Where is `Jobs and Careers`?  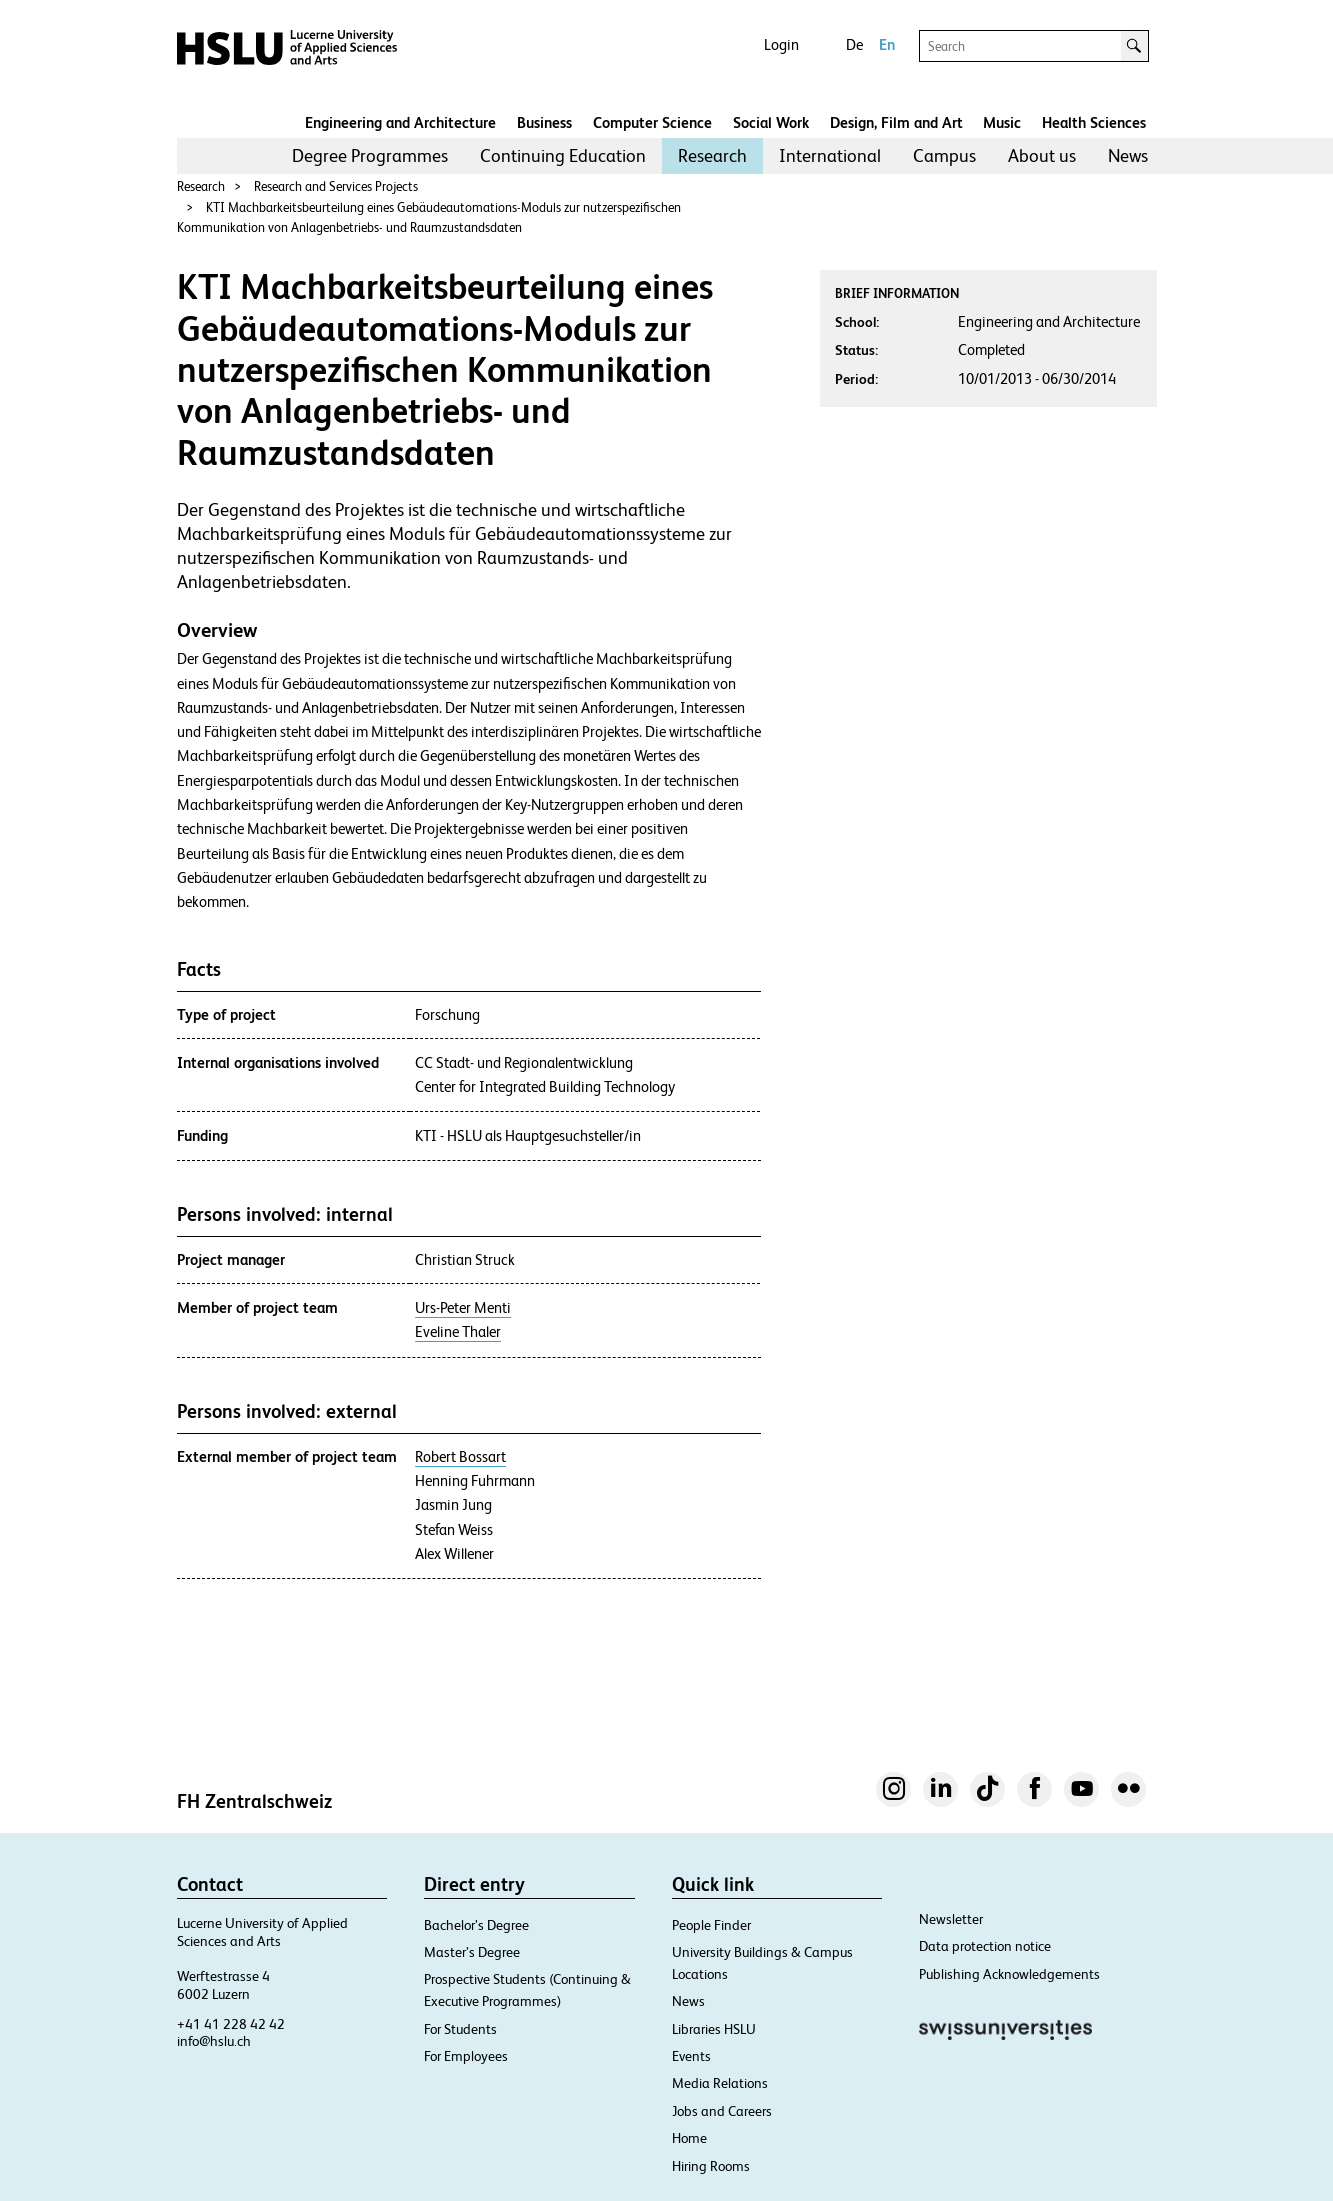
Jobs and Careers is located at coordinates (722, 2111).